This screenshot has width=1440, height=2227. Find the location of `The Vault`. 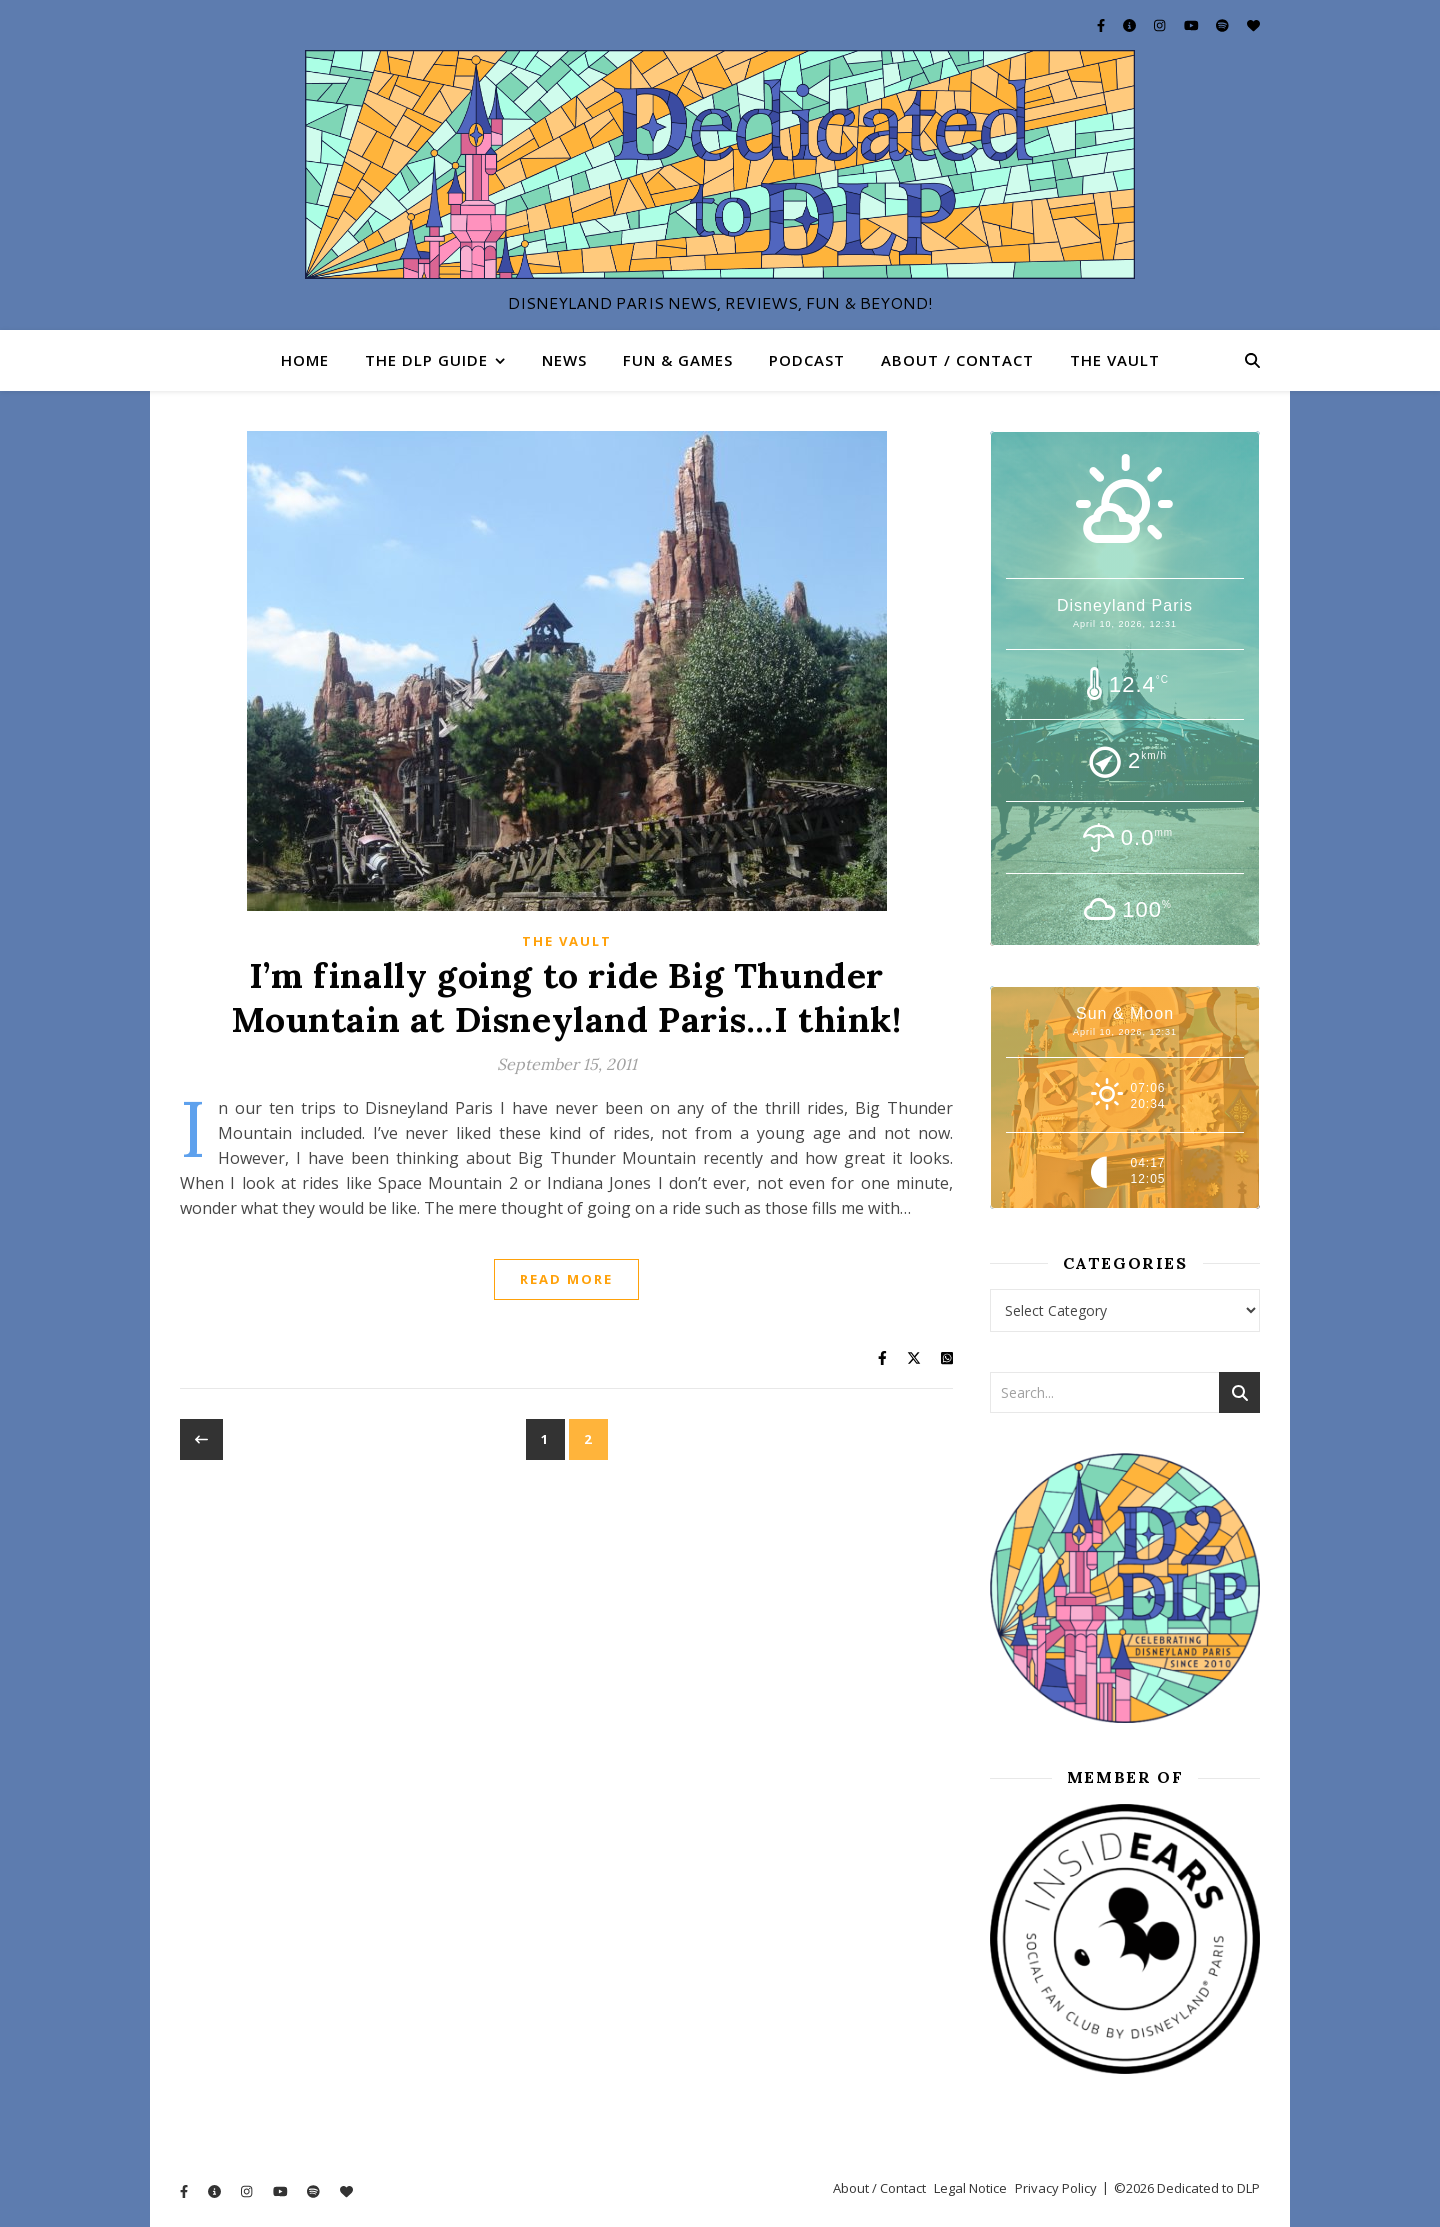

The Vault is located at coordinates (1115, 360).